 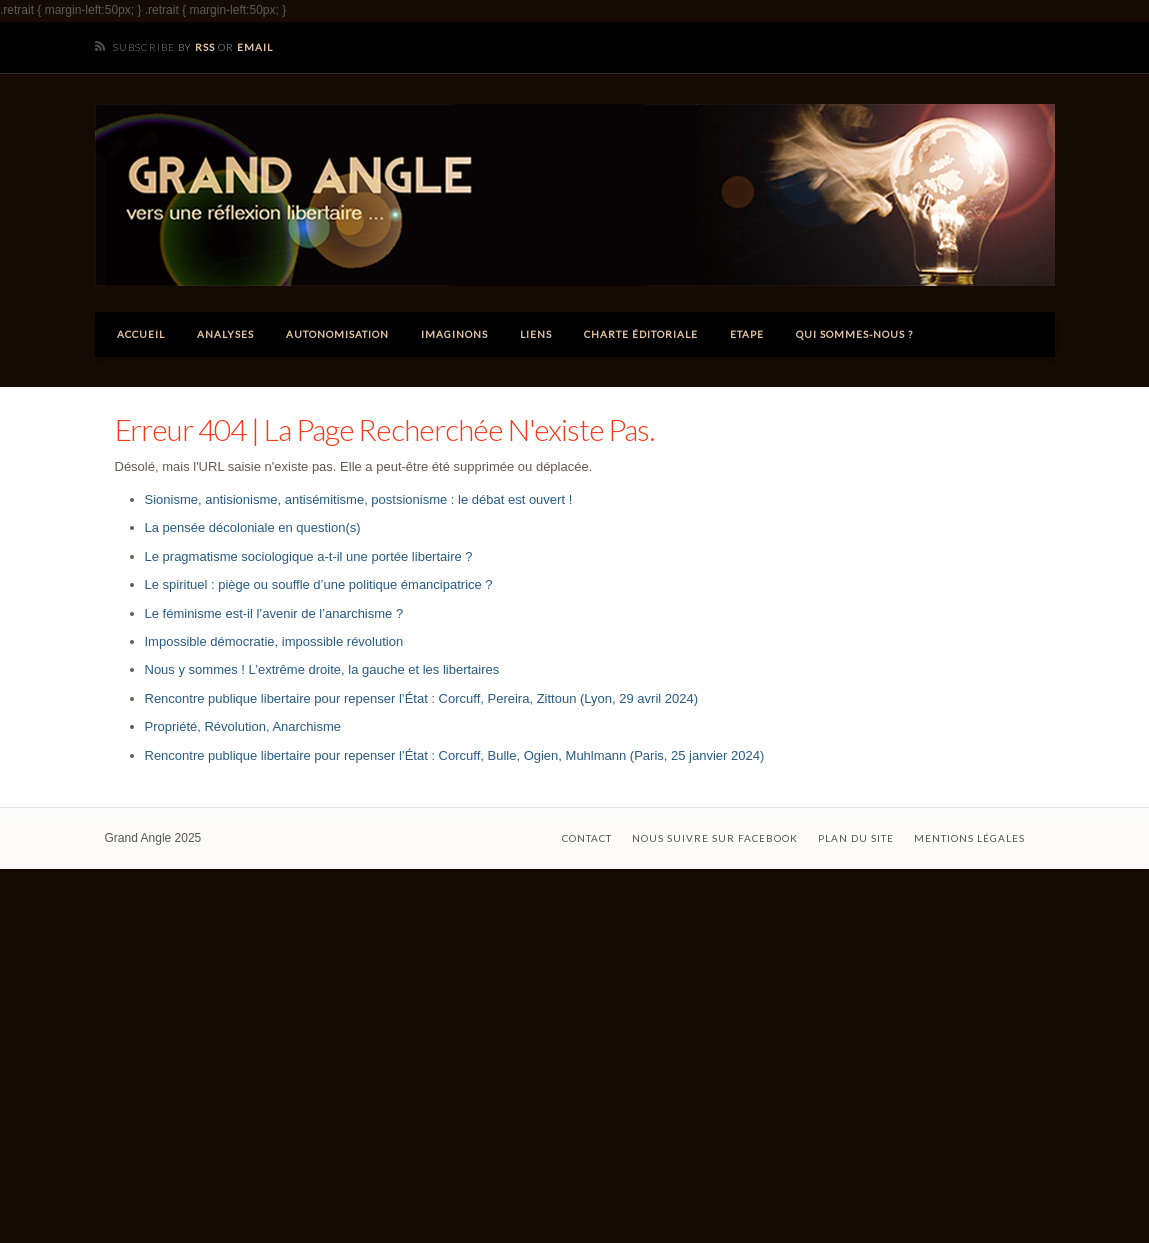 I want to click on Le spirituel : piège ou souffle d’une politique émancipatrice ?, so click(x=319, y=584).